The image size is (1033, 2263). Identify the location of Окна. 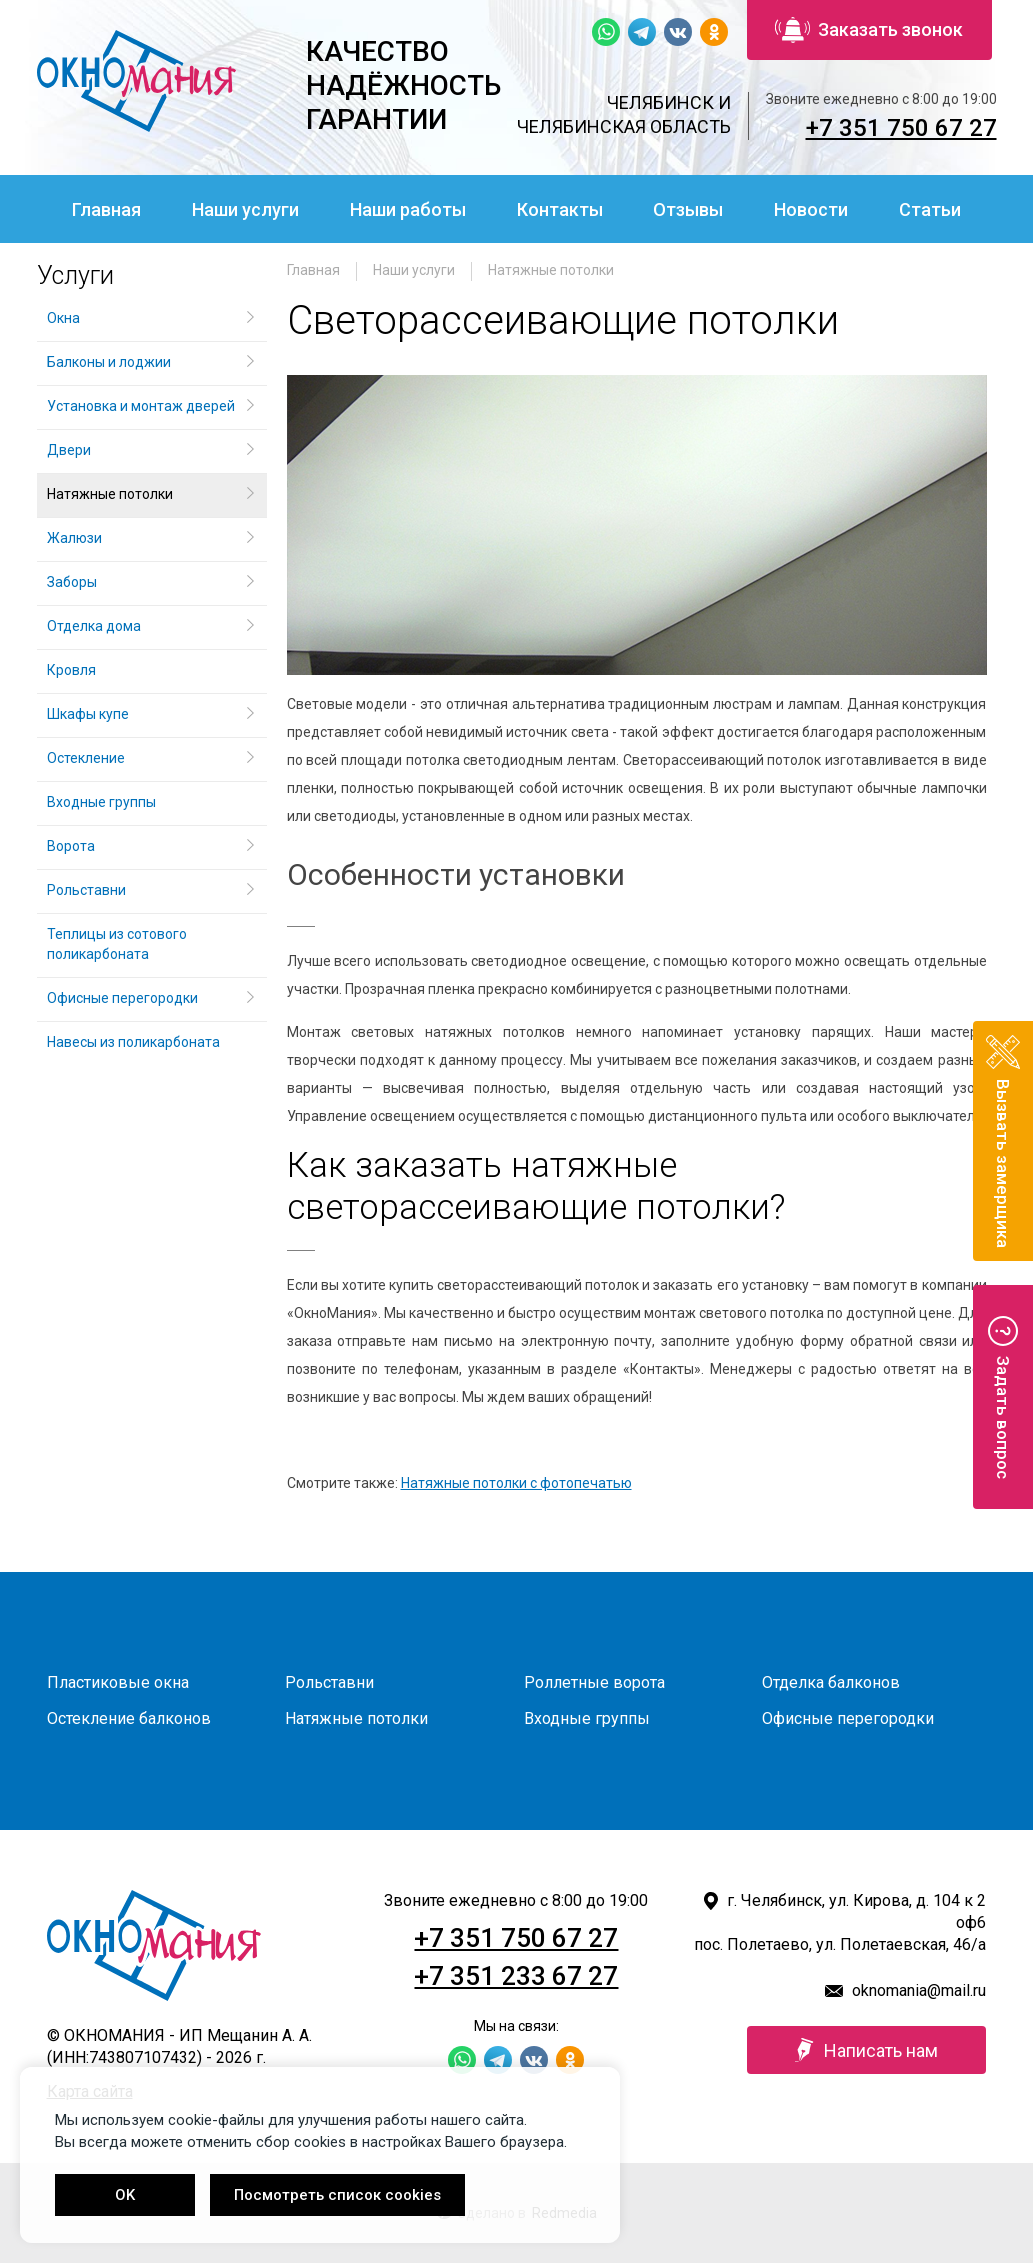
(63, 318).